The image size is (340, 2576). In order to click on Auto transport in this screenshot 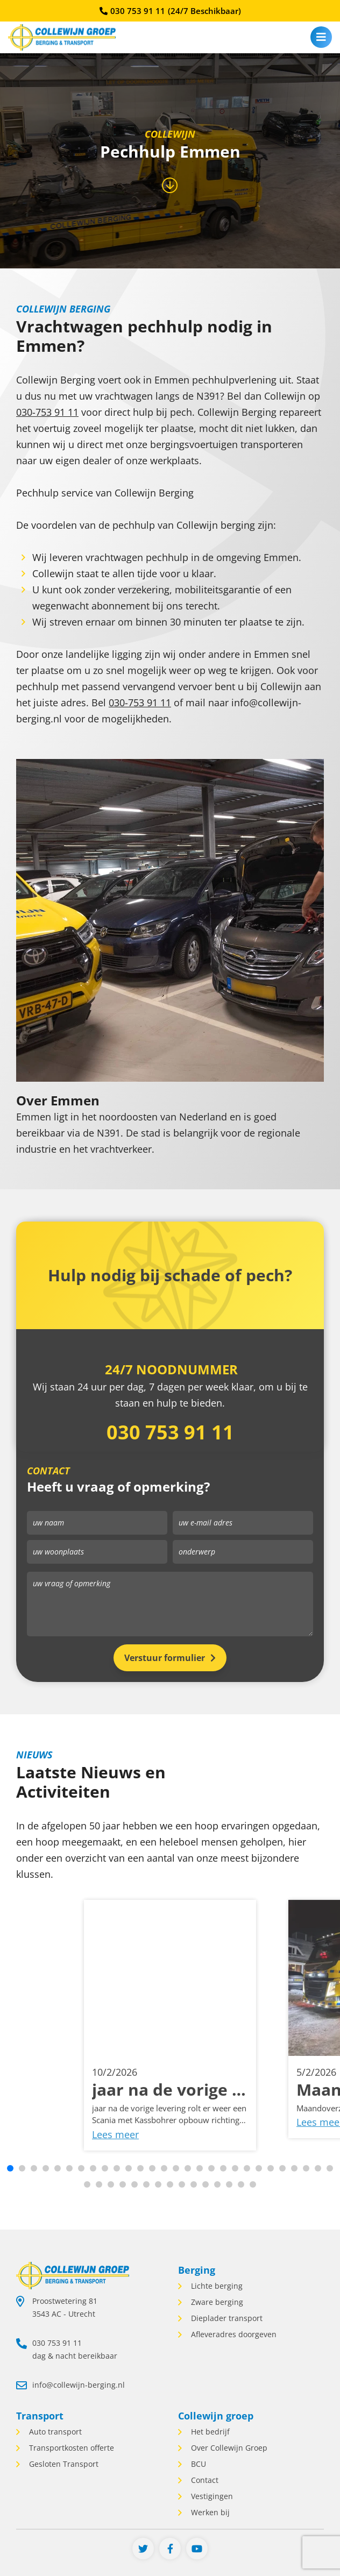, I will do `click(54, 2431)`.